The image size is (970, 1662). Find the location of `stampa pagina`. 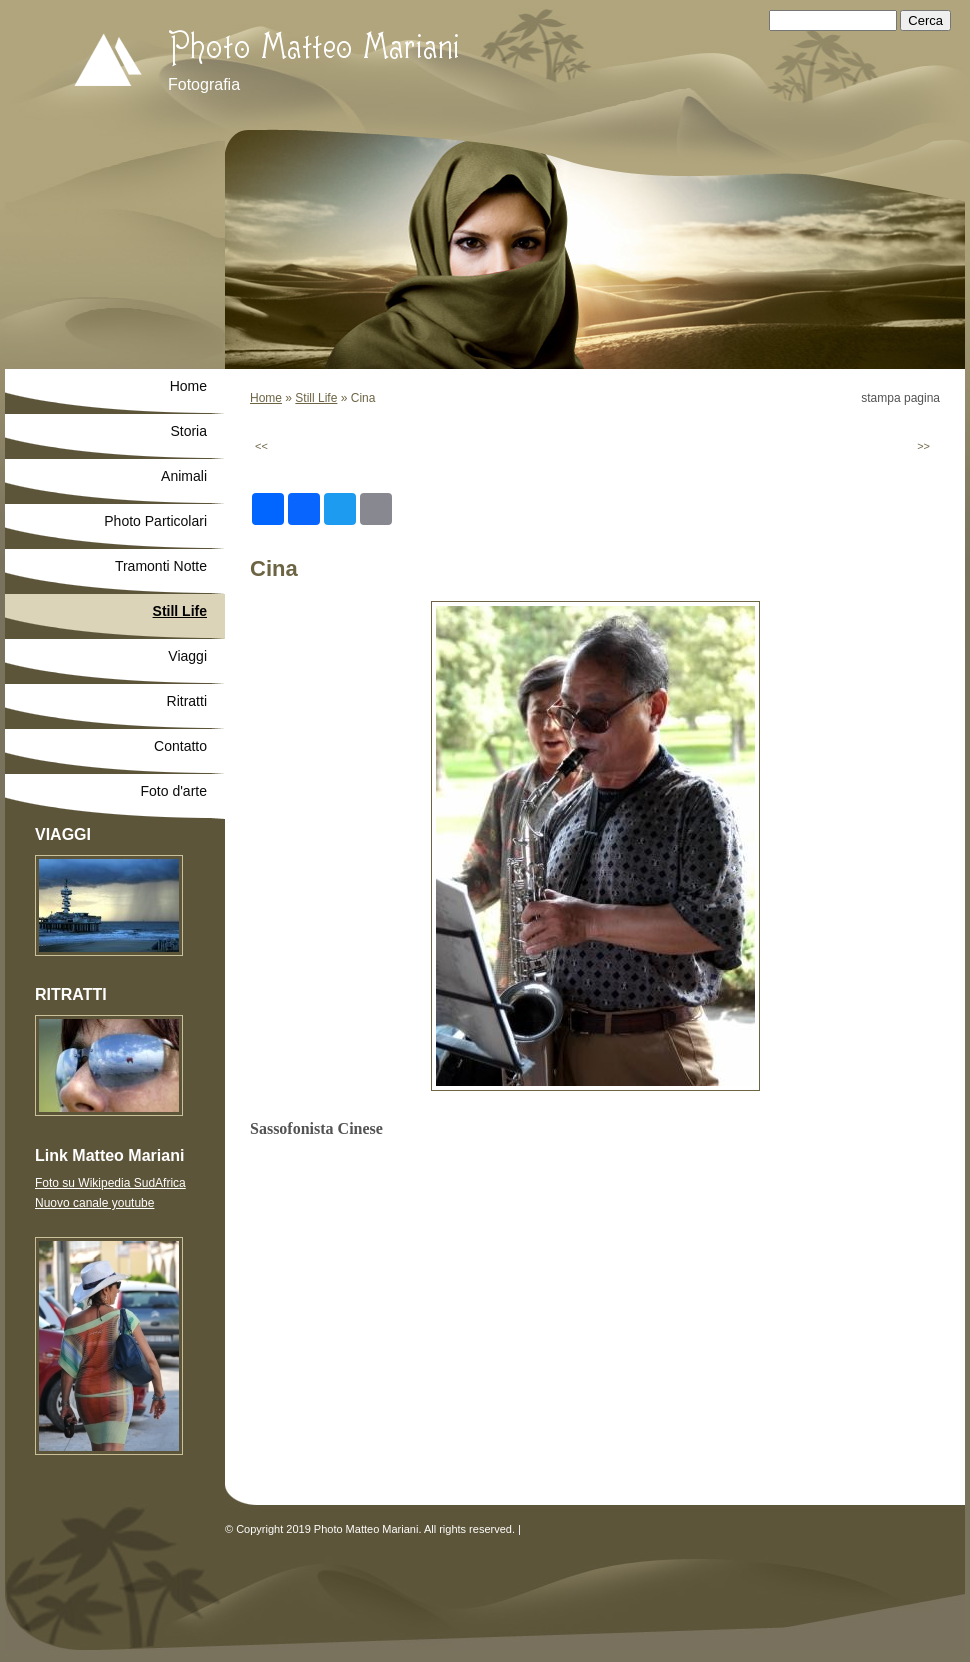

stampa pagina is located at coordinates (900, 398).